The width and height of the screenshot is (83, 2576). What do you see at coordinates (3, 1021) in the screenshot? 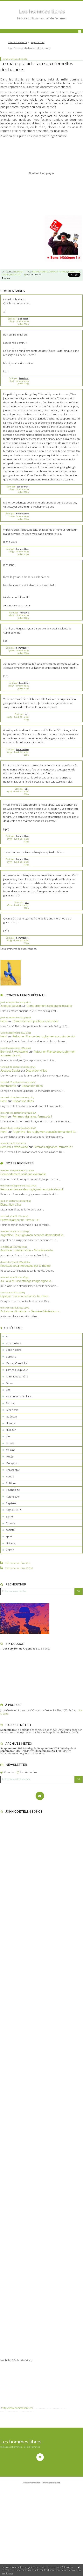
I see `Henri` at bounding box center [3, 1021].